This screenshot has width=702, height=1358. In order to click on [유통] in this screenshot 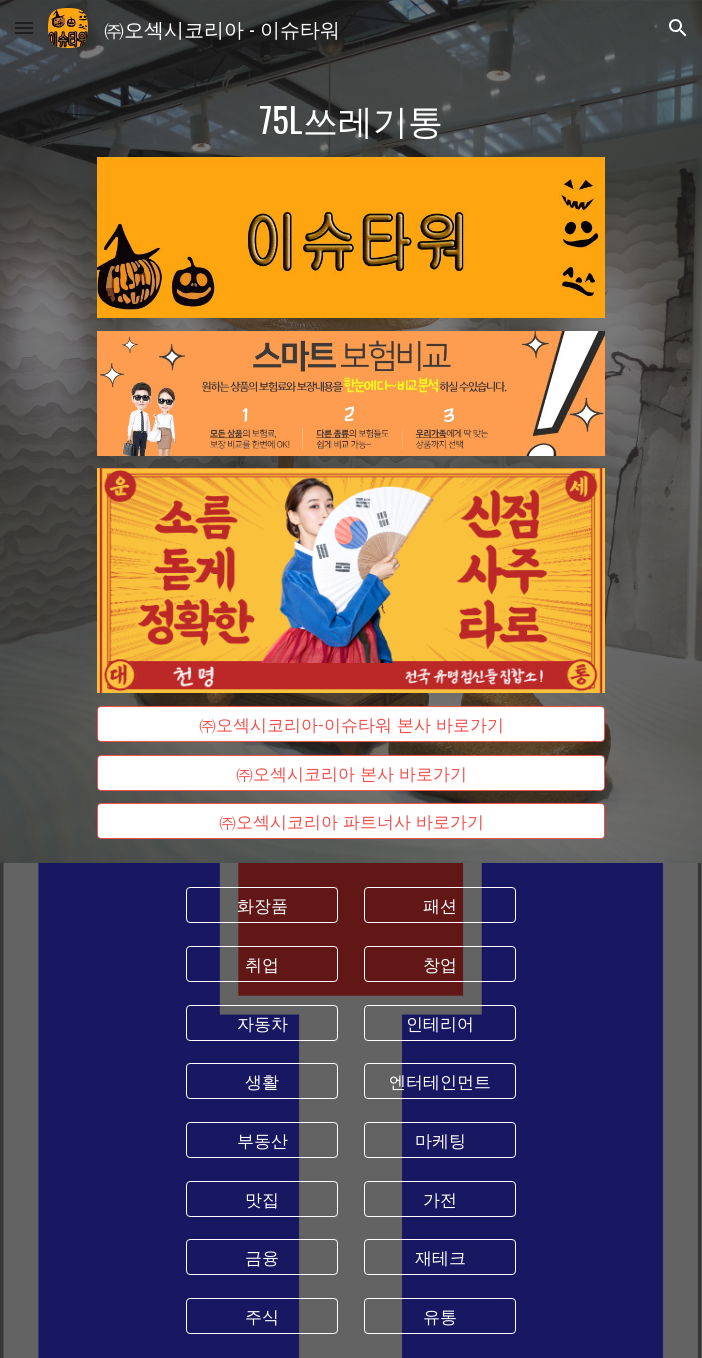, I will do `click(439, 1316)`.